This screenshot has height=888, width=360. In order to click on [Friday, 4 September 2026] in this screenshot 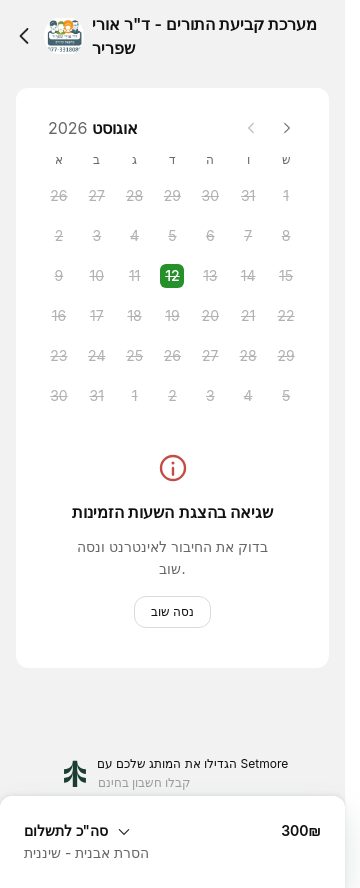, I will do `click(248, 396)`.